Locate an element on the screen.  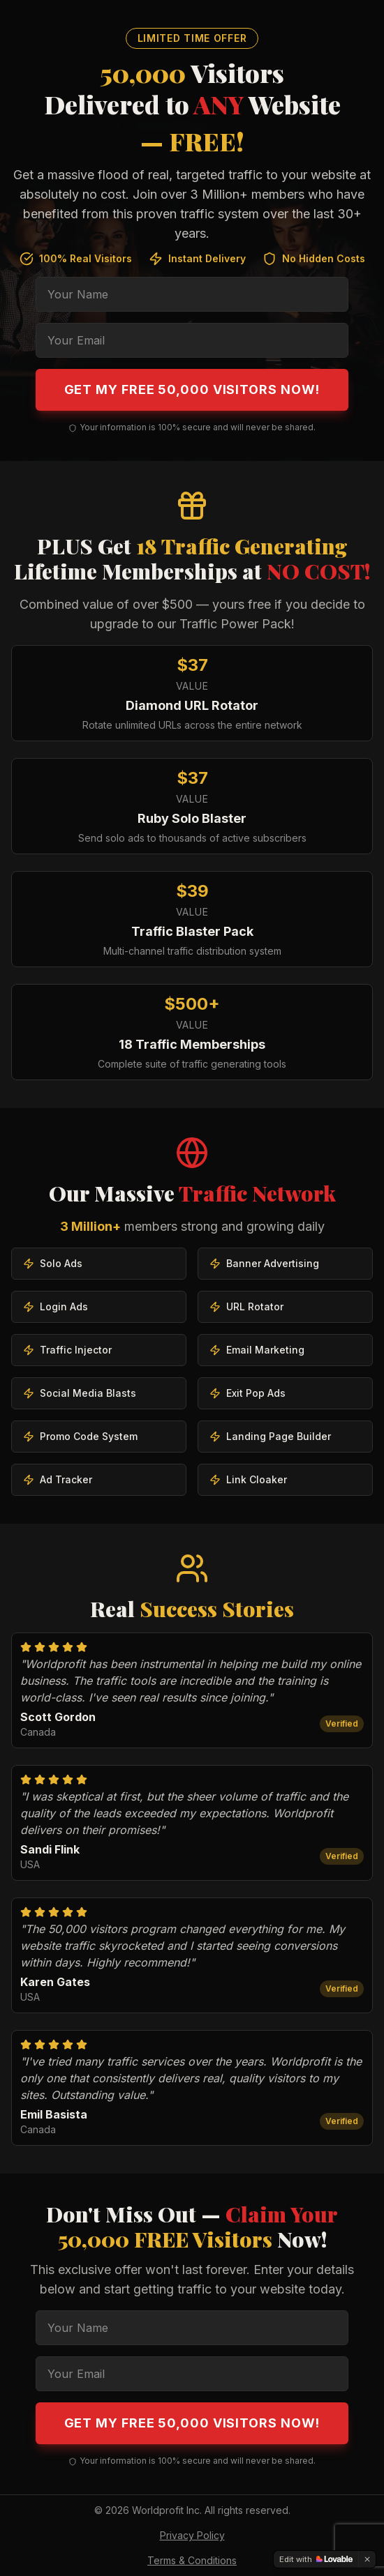
Privacy Policy is located at coordinates (192, 2535).